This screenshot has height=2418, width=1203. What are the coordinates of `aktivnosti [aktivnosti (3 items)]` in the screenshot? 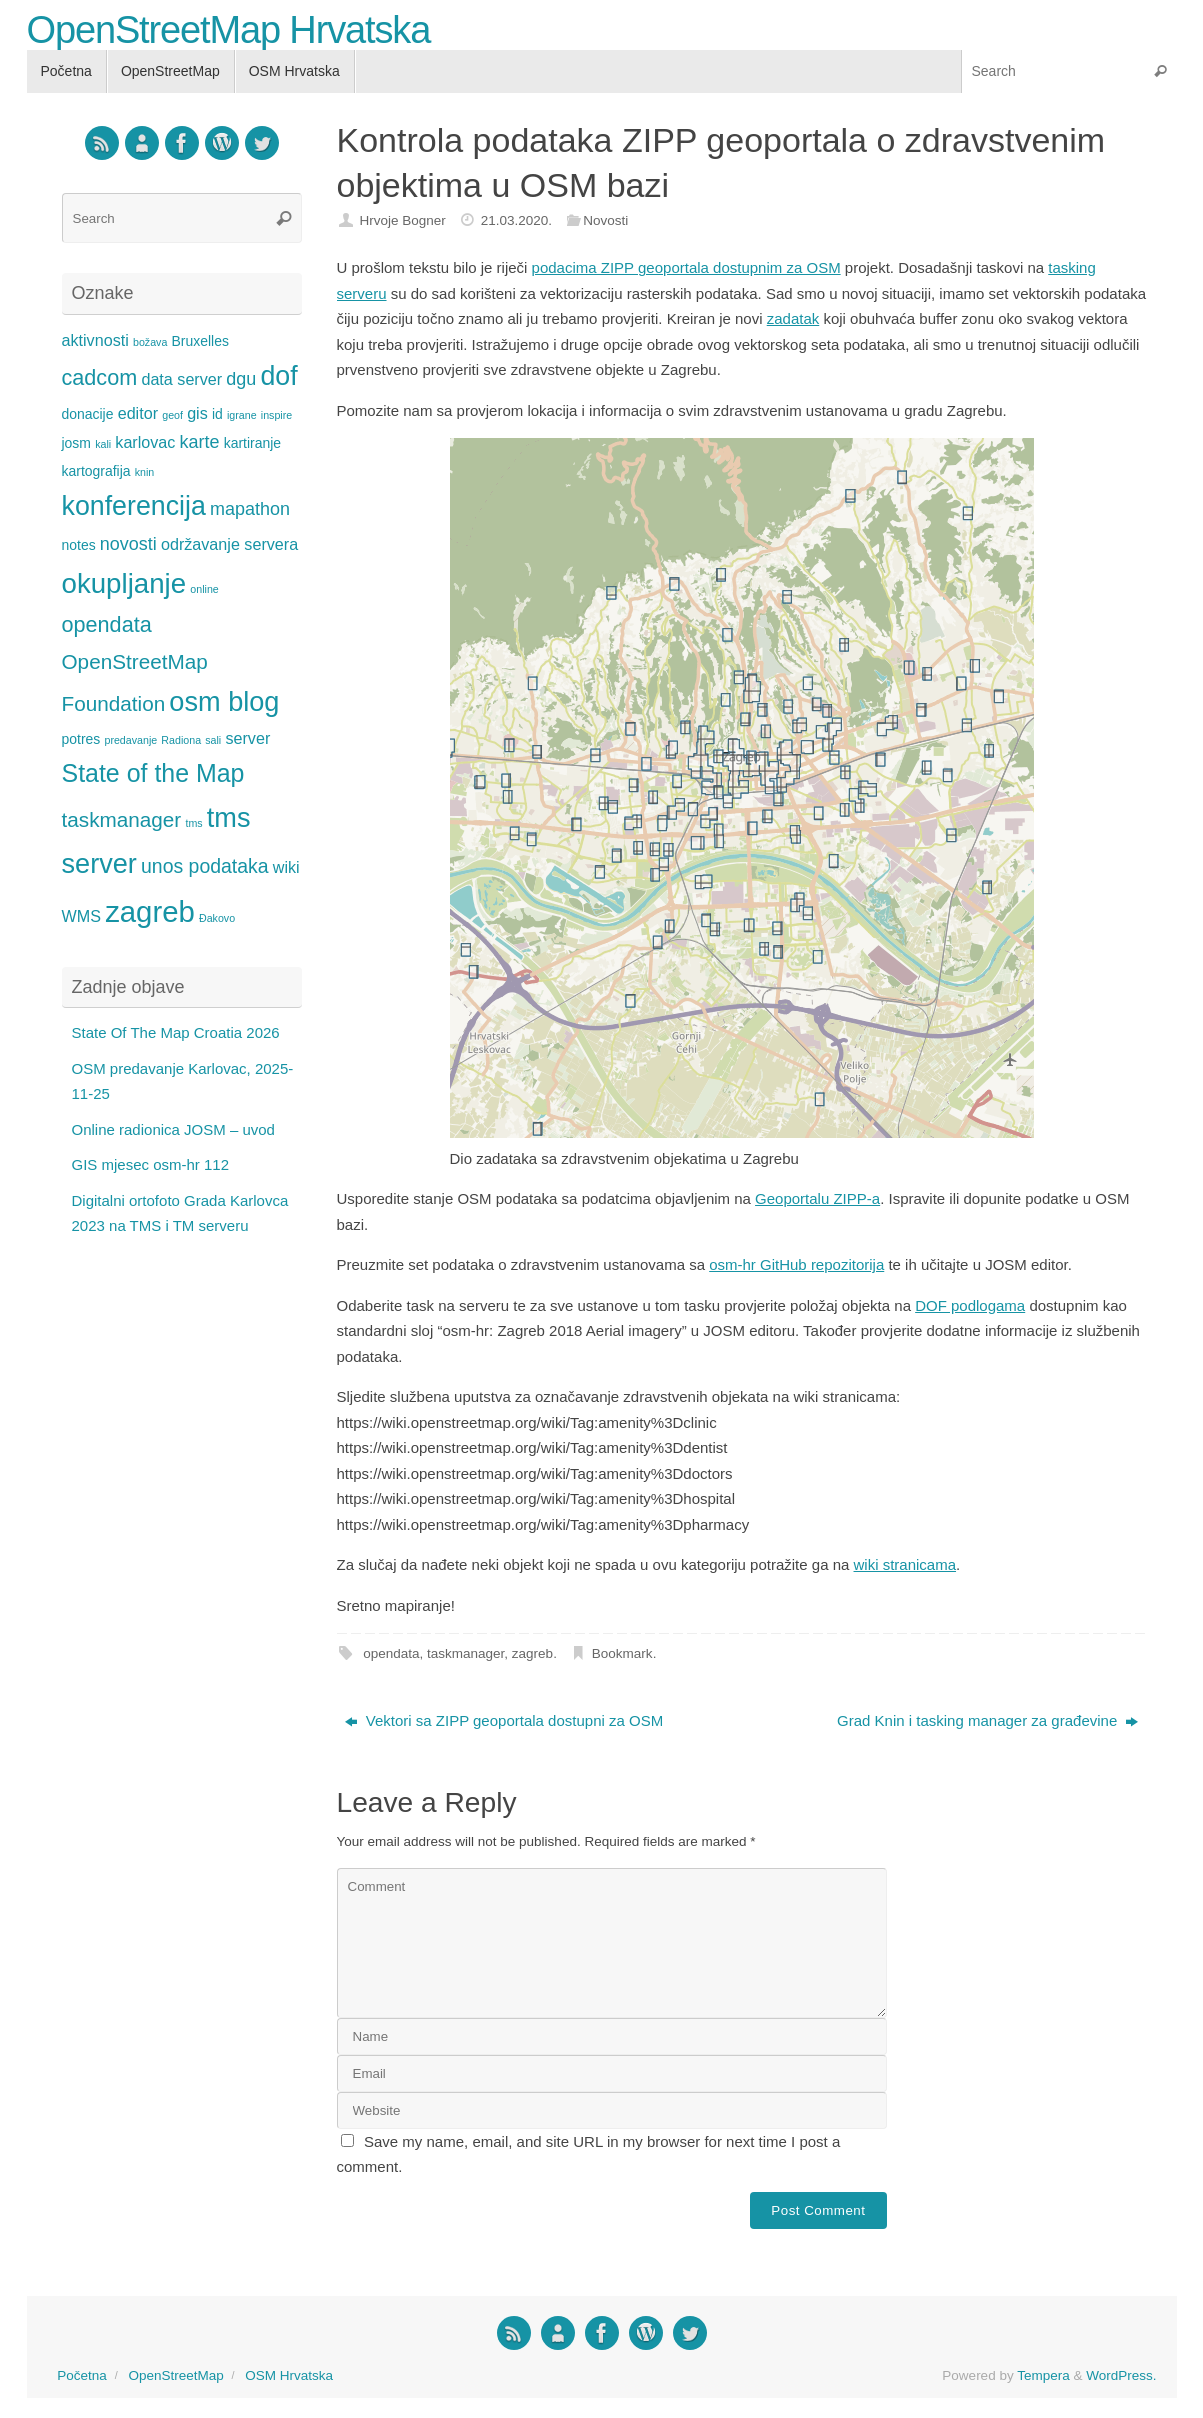 It's located at (95, 340).